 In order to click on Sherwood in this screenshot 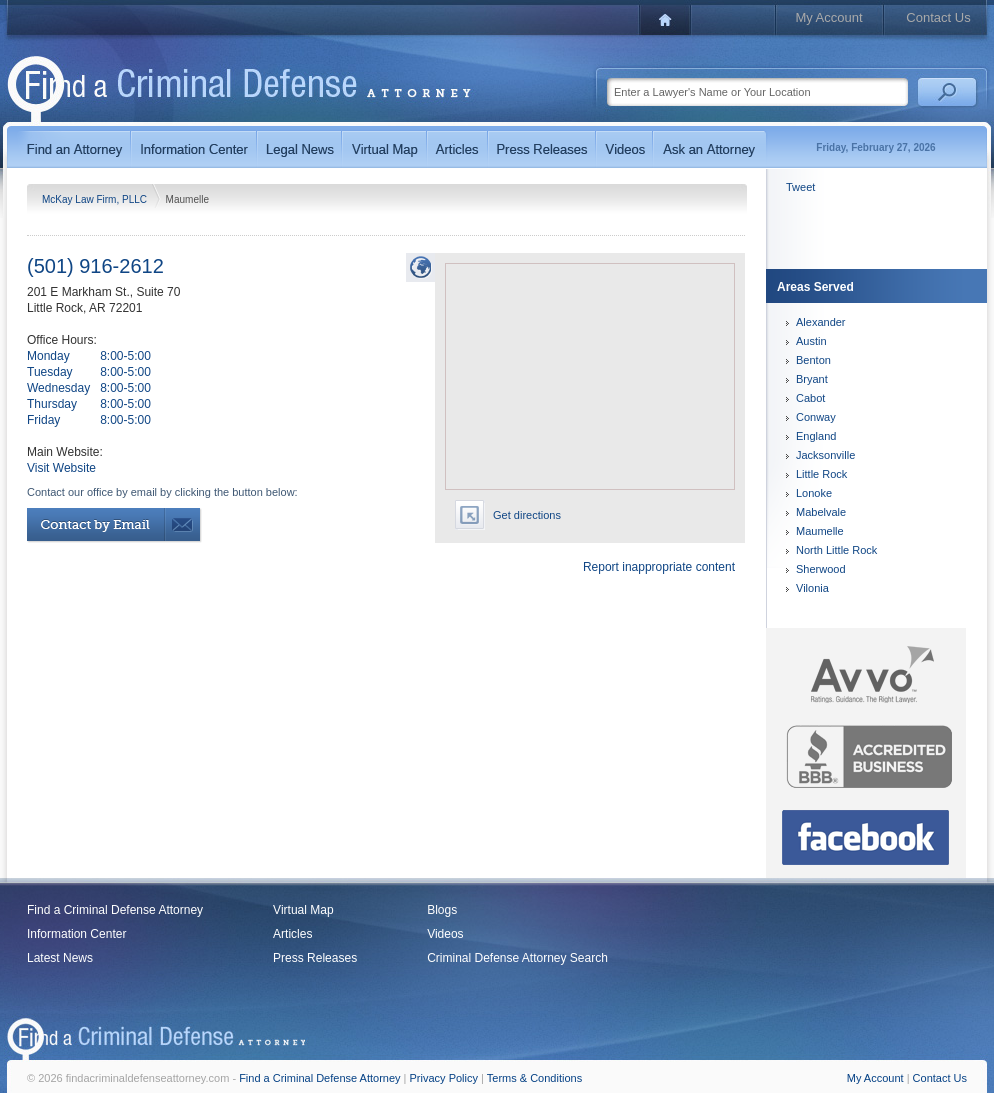, I will do `click(821, 569)`.